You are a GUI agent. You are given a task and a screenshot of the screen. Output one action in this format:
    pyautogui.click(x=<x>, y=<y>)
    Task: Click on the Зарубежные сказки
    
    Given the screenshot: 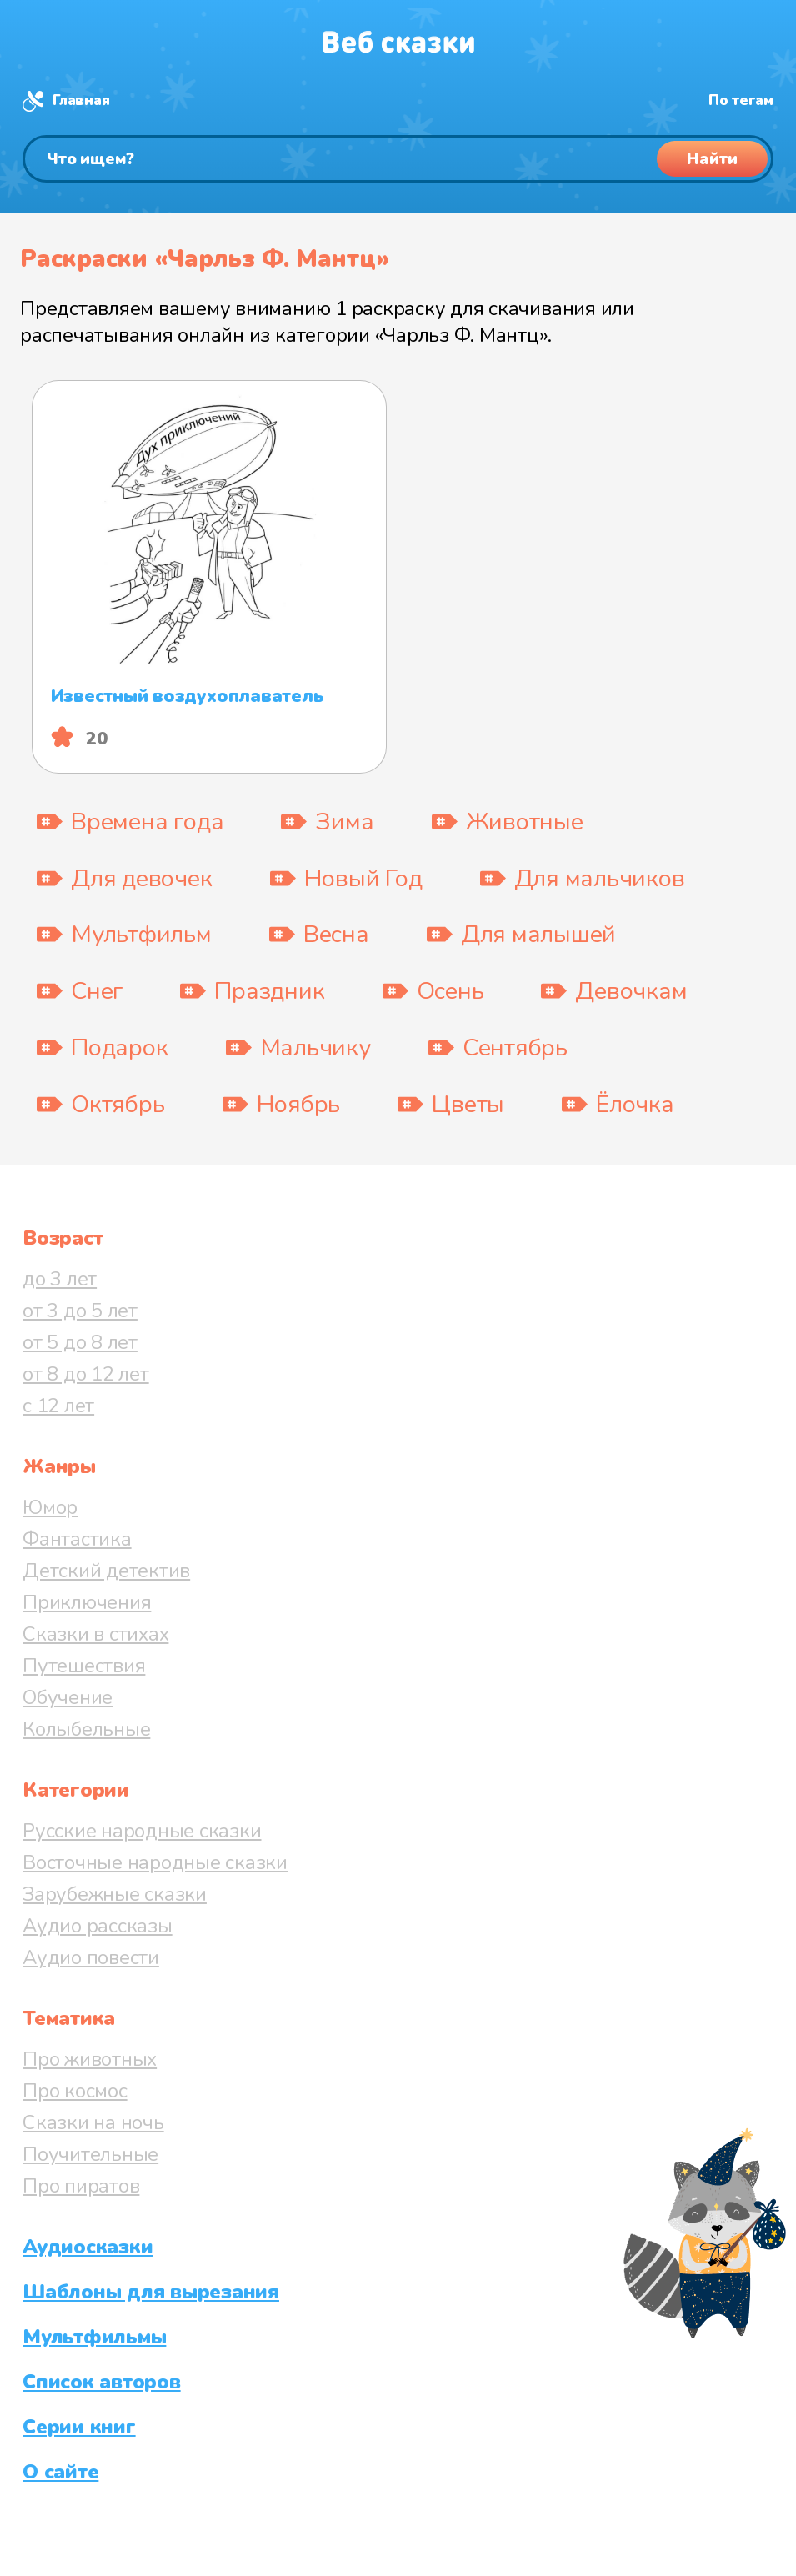 What is the action you would take?
    pyautogui.click(x=115, y=1894)
    